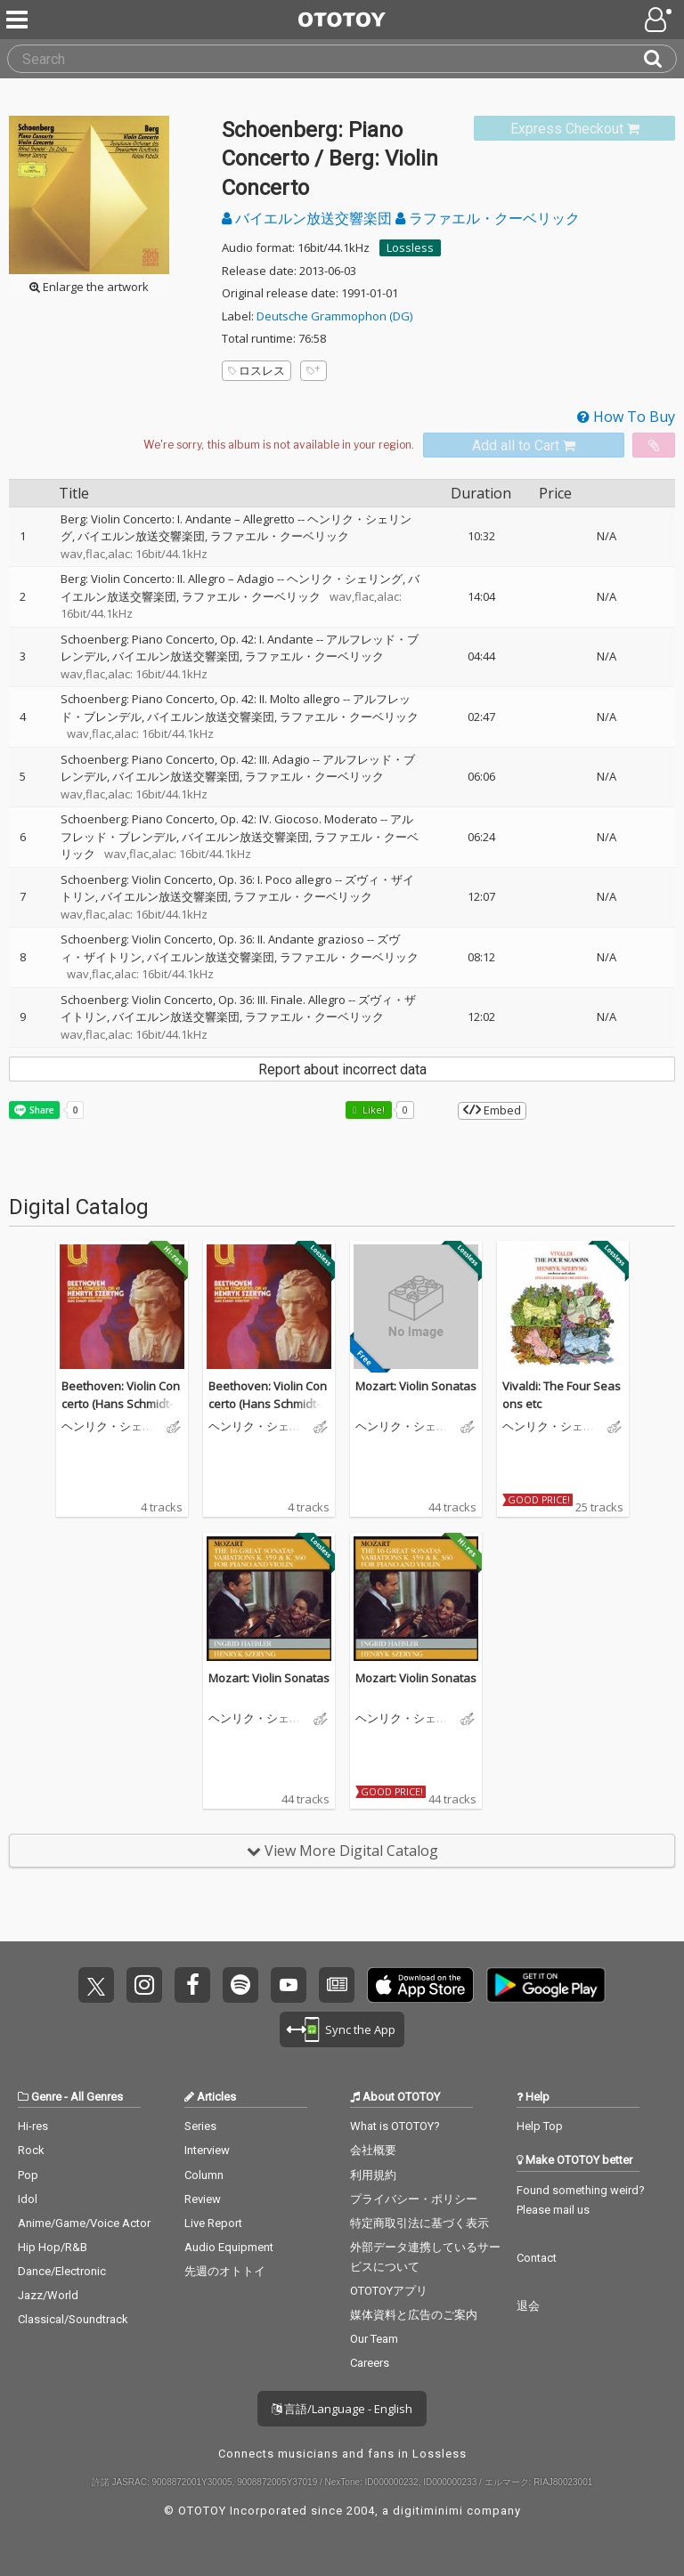 This screenshot has height=2576, width=684. What do you see at coordinates (487, 218) in the screenshot?
I see `ラファエル・クーベリック` at bounding box center [487, 218].